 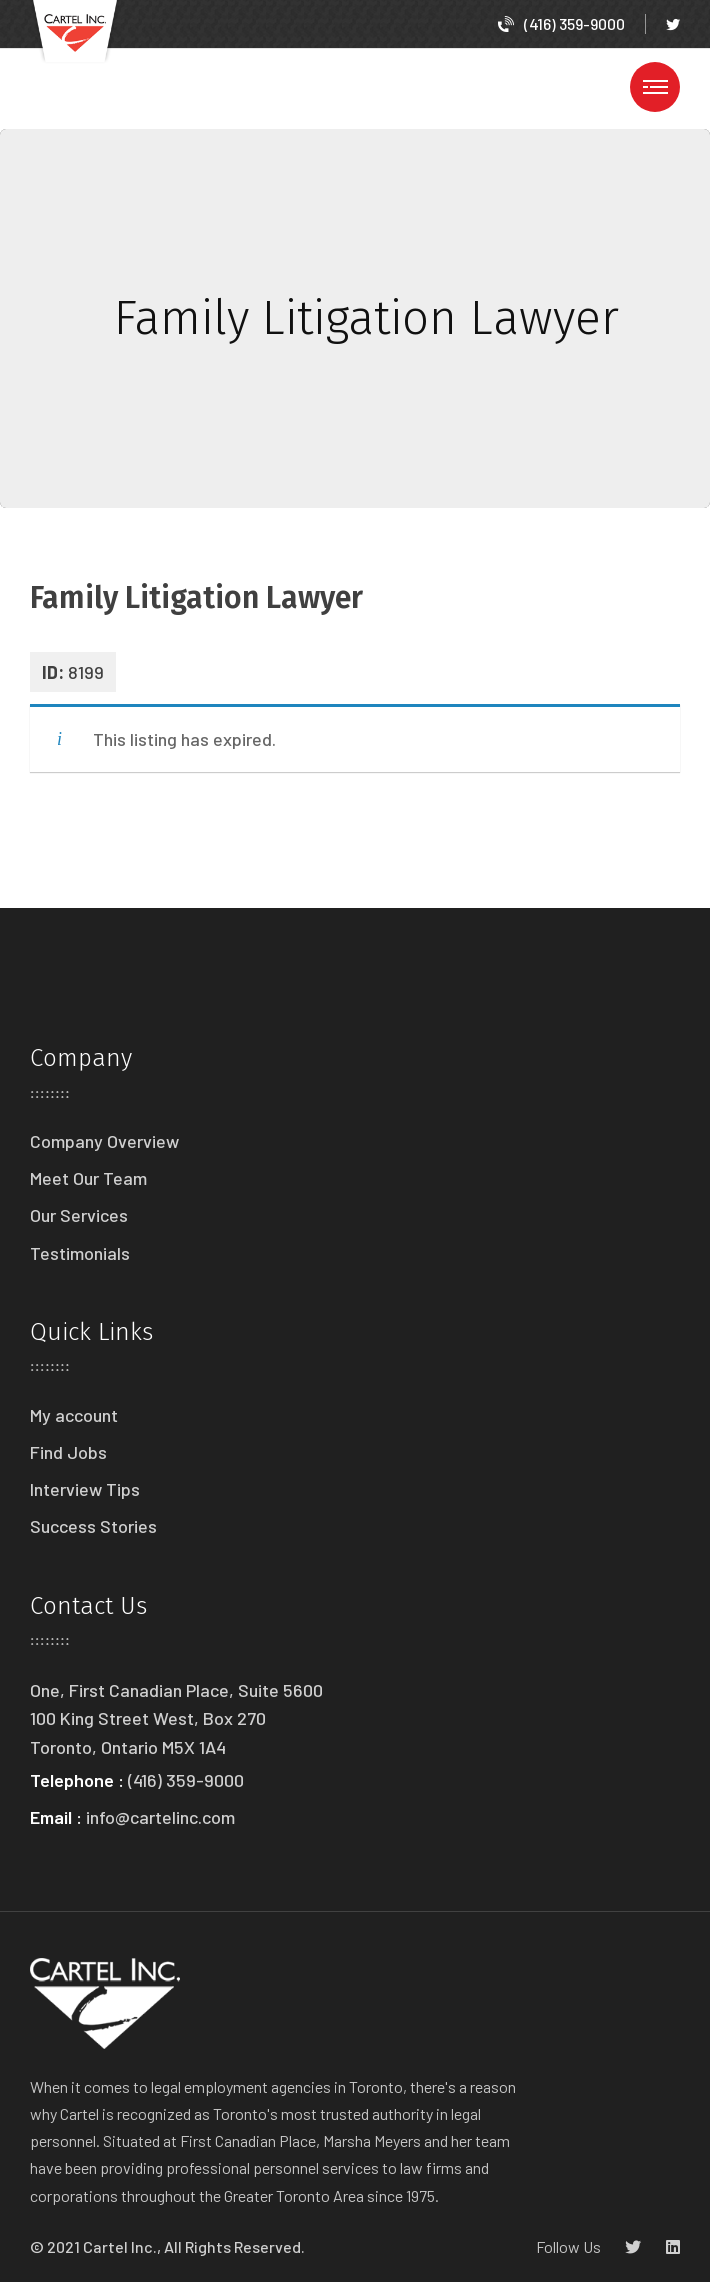 What do you see at coordinates (104, 1141) in the screenshot?
I see `Company Overview` at bounding box center [104, 1141].